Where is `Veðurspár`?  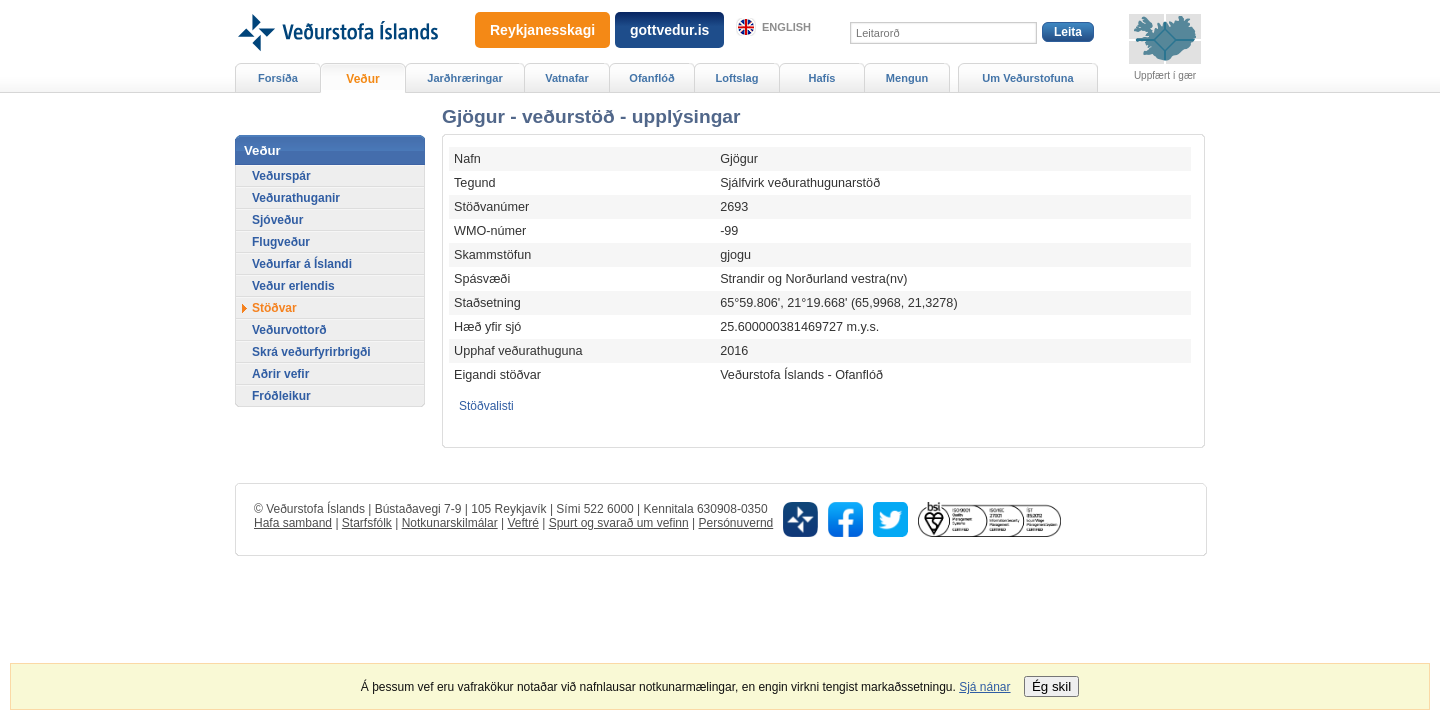
Veðurspár is located at coordinates (281, 176).